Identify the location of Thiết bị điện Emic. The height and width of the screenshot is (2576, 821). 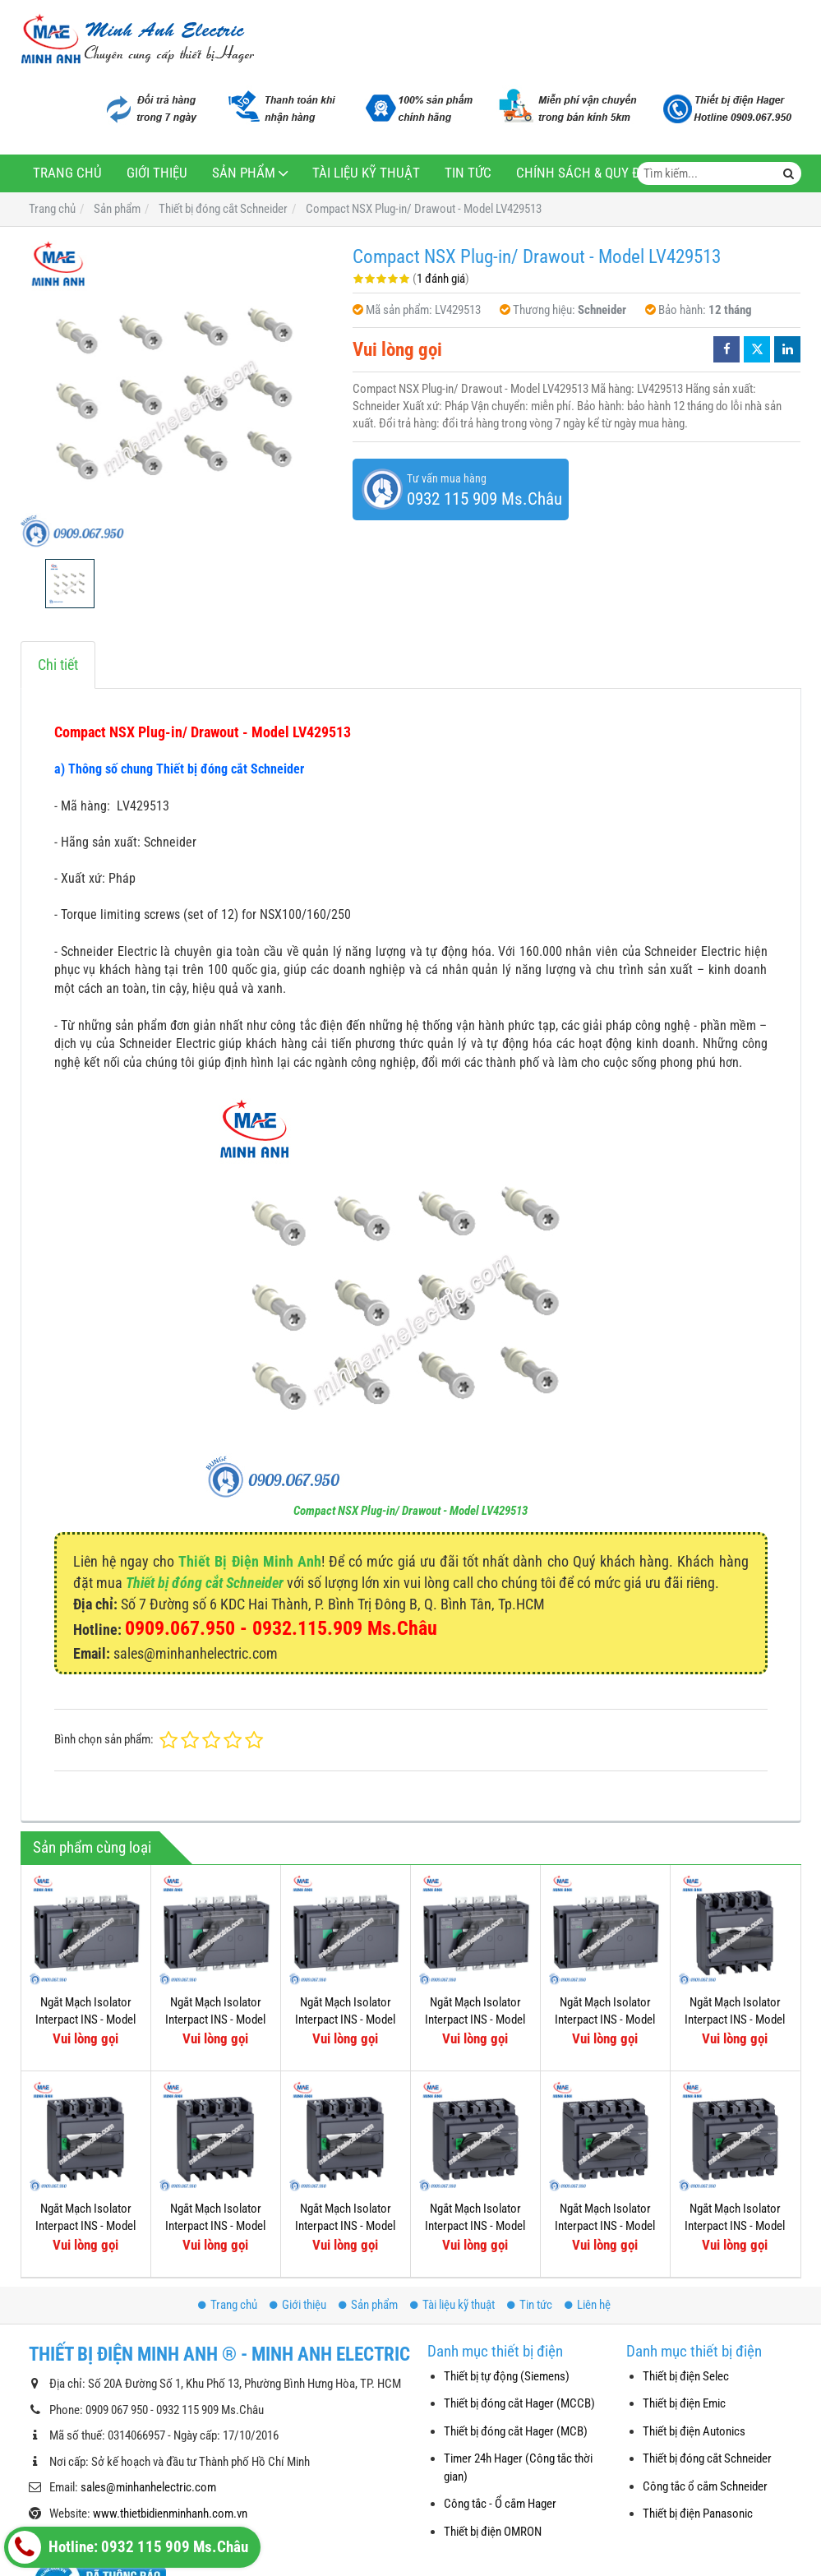
(684, 2403).